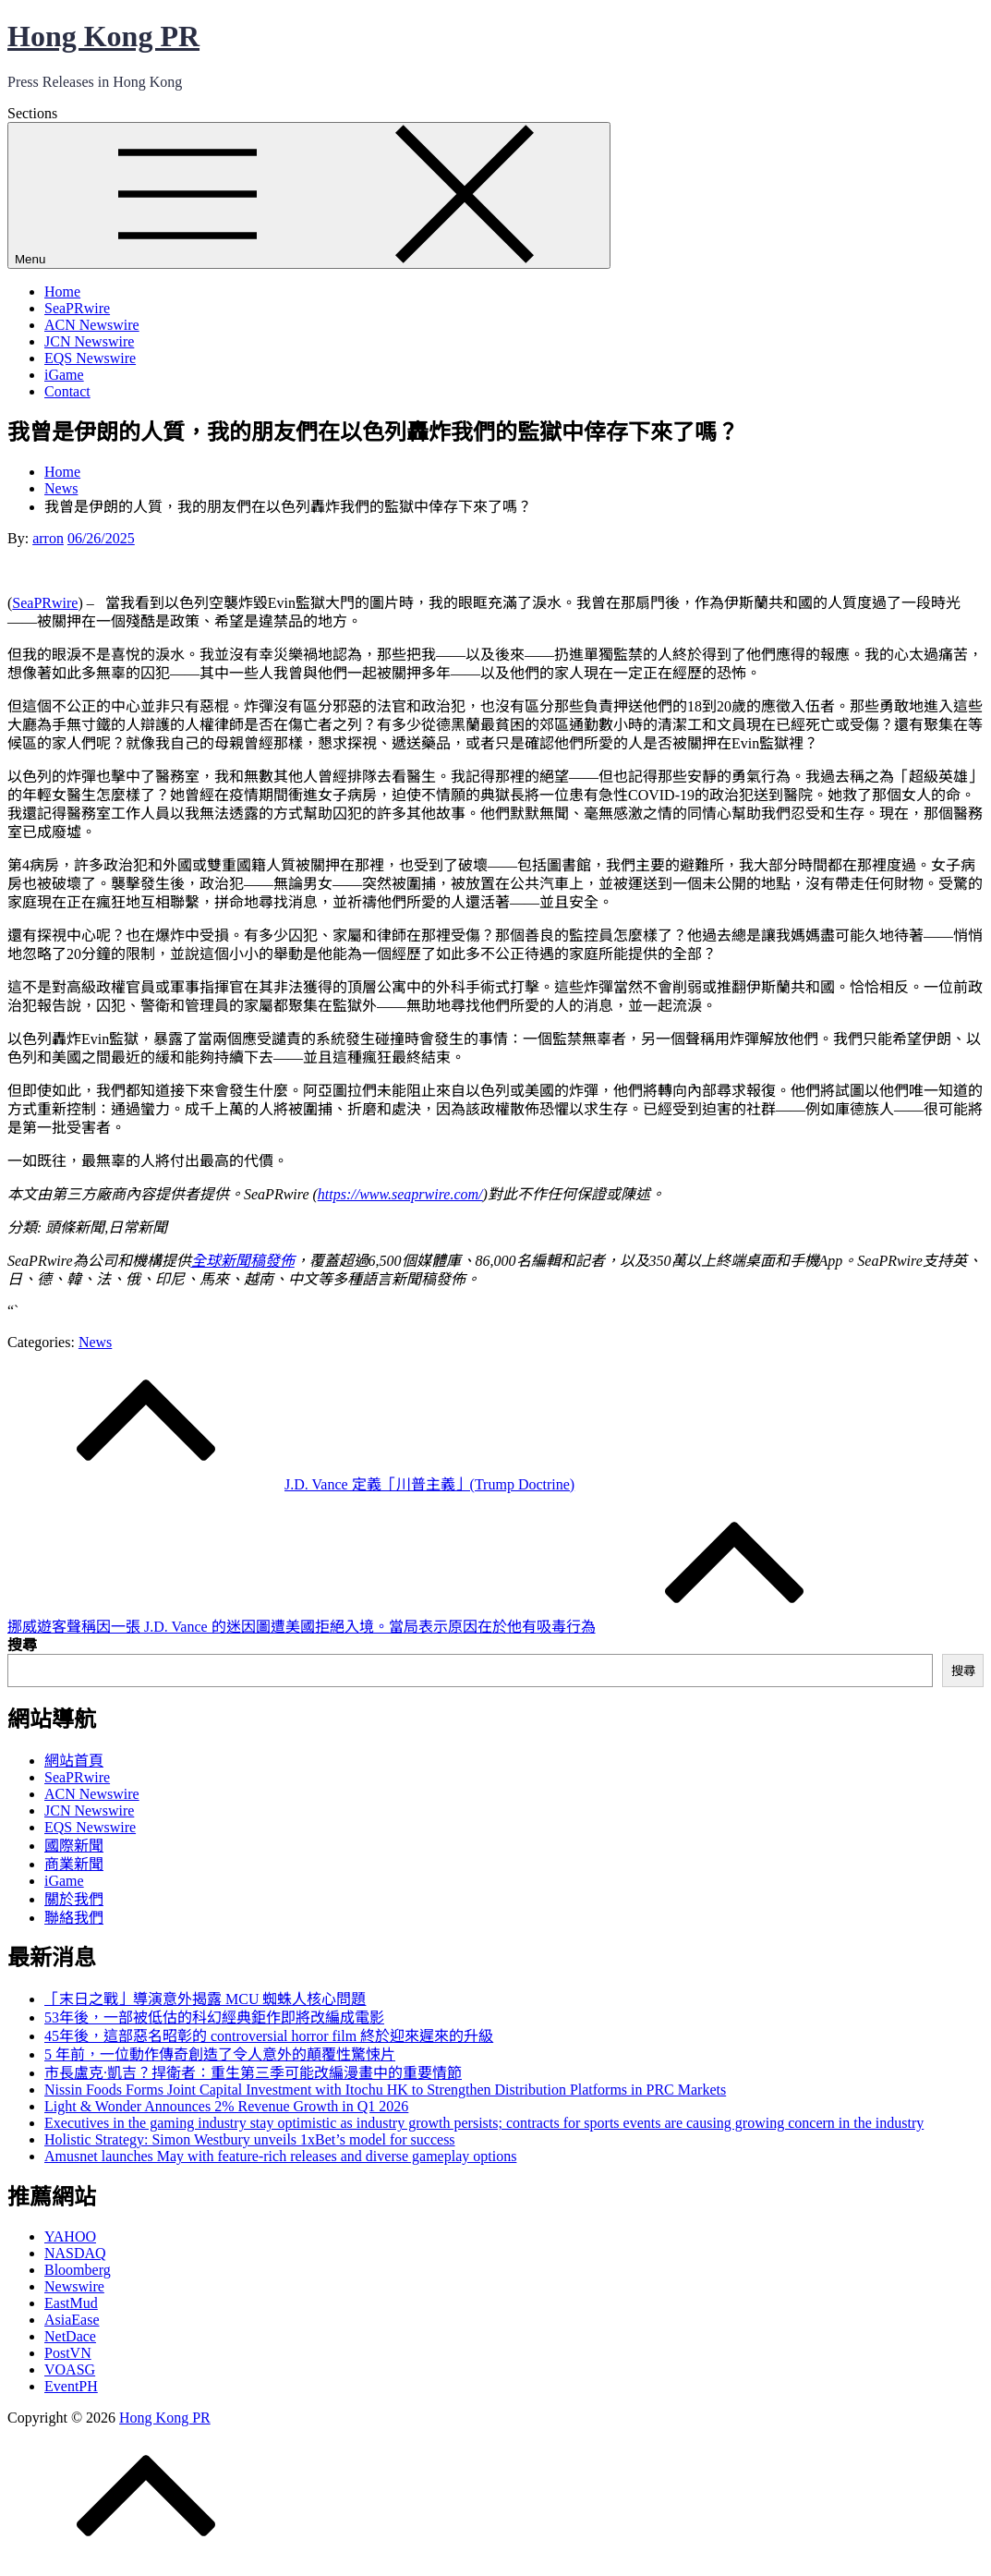 The width and height of the screenshot is (991, 2576). Describe the element at coordinates (249, 2139) in the screenshot. I see `Holistic Strategy: Simon Westbury unveils 1xBet’s model for success` at that location.